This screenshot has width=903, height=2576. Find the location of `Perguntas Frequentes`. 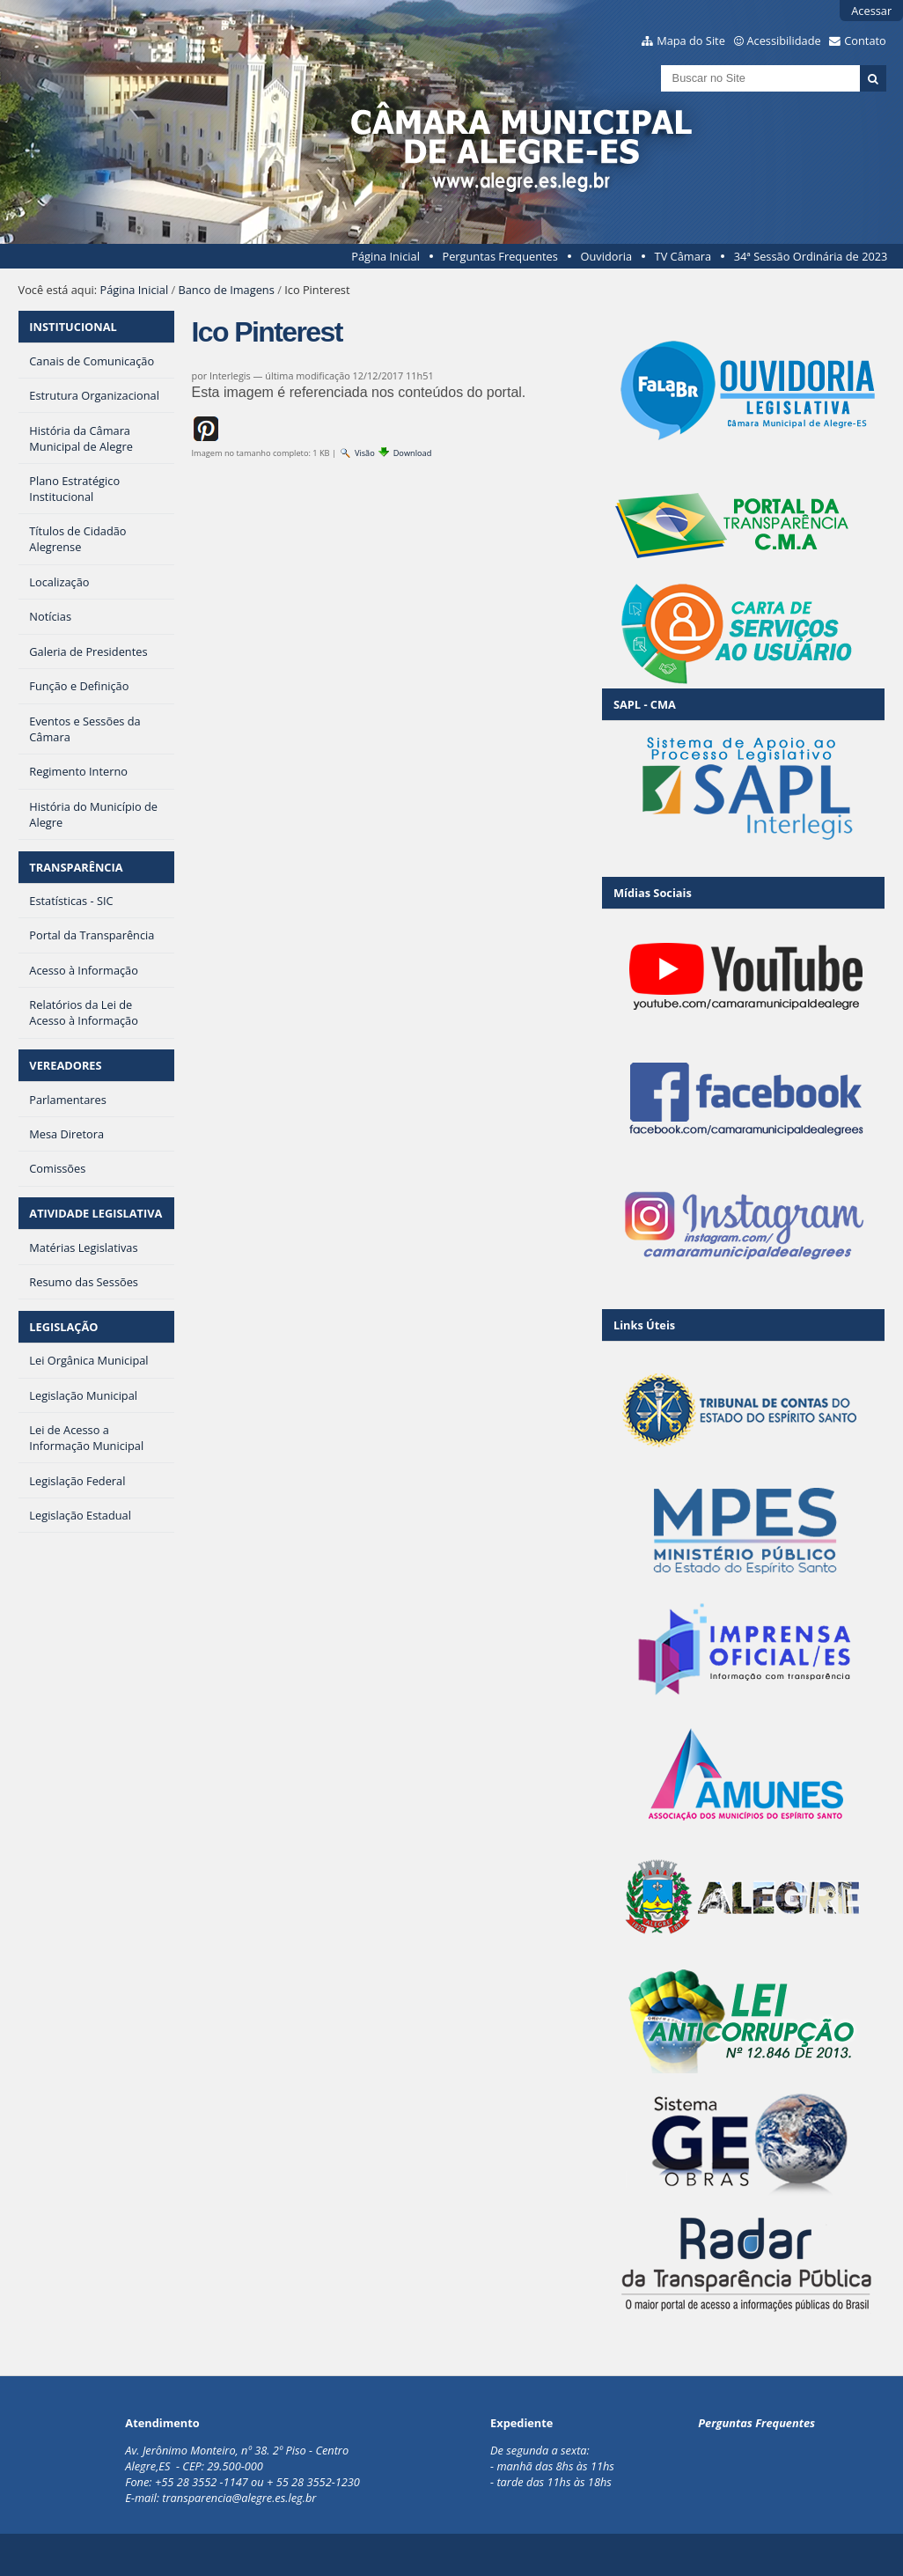

Perguntas Frequentes is located at coordinates (499, 256).